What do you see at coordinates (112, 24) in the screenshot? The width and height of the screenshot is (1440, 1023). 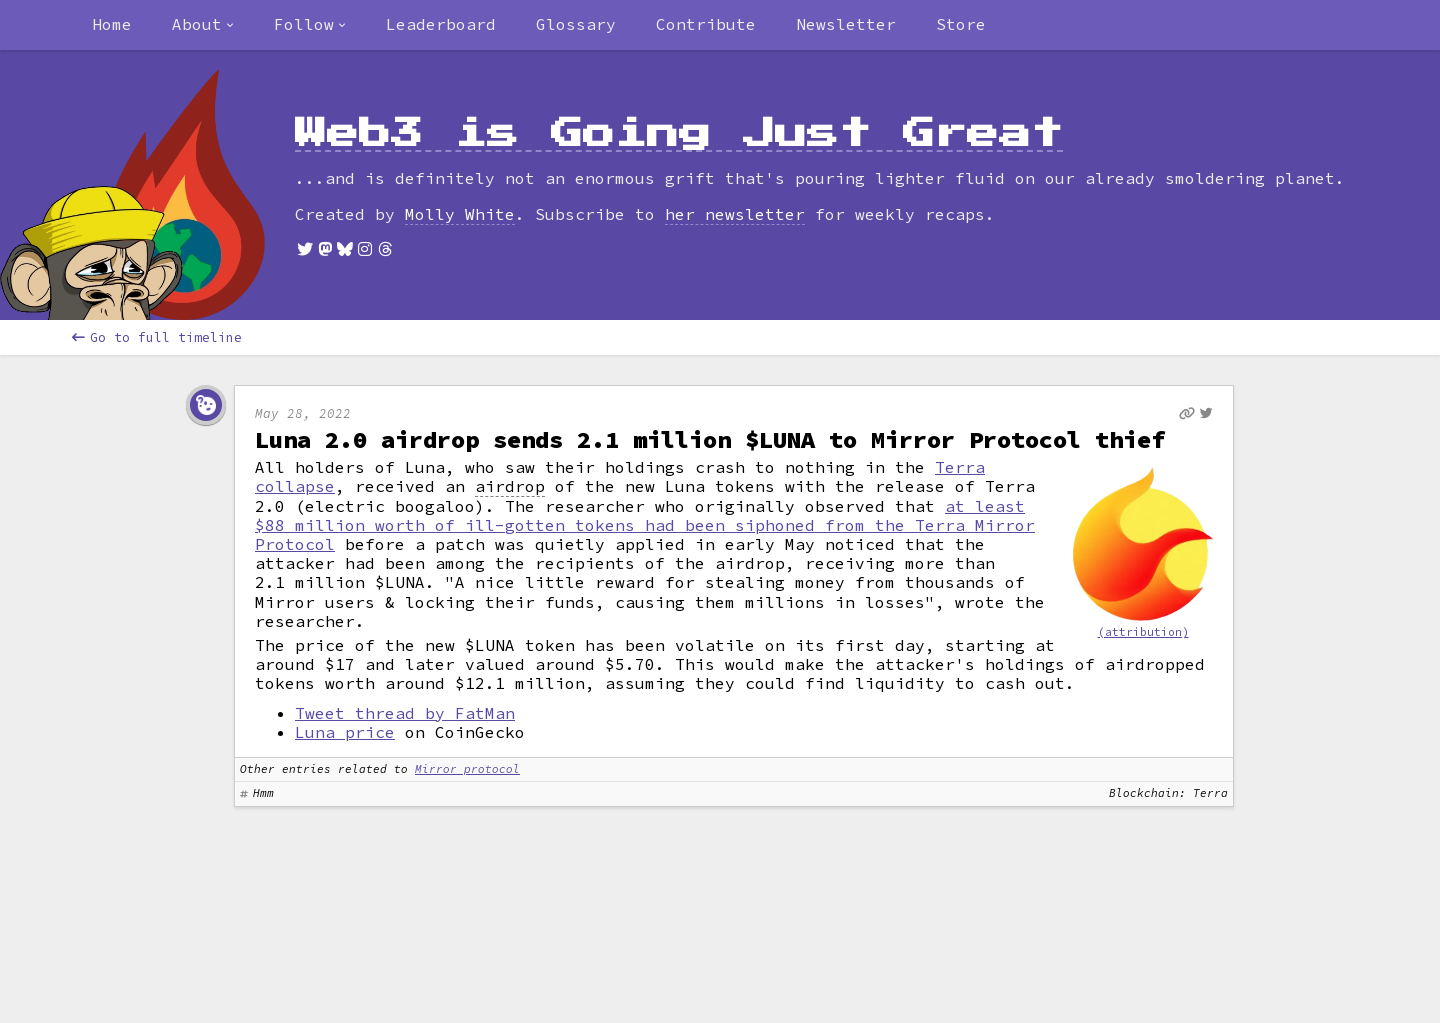 I see `Home` at bounding box center [112, 24].